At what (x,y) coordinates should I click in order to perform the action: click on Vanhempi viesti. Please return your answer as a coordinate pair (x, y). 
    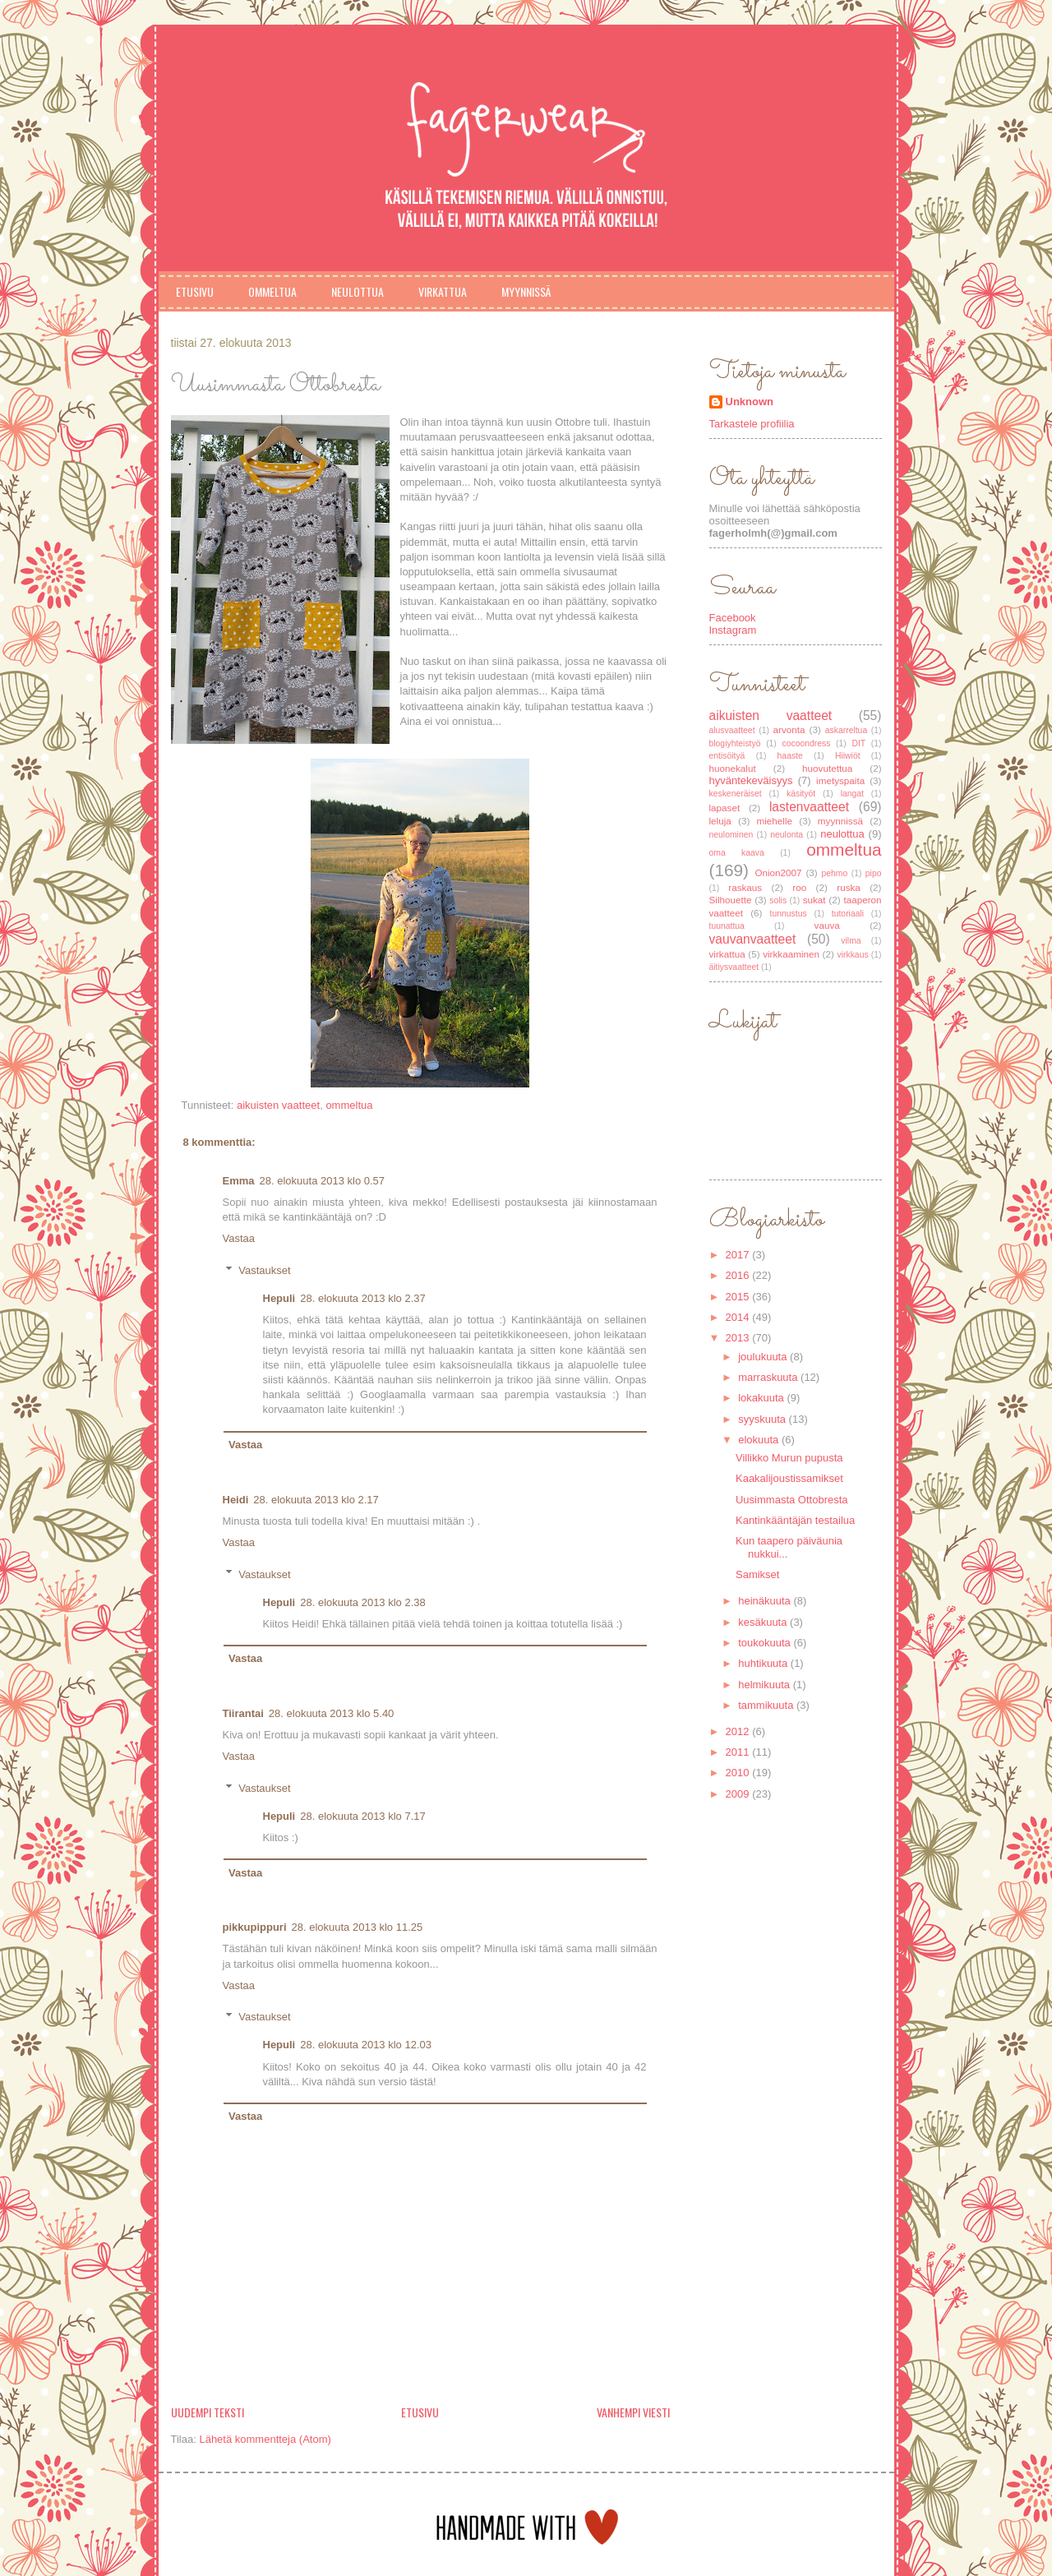
    Looking at the image, I should click on (633, 2412).